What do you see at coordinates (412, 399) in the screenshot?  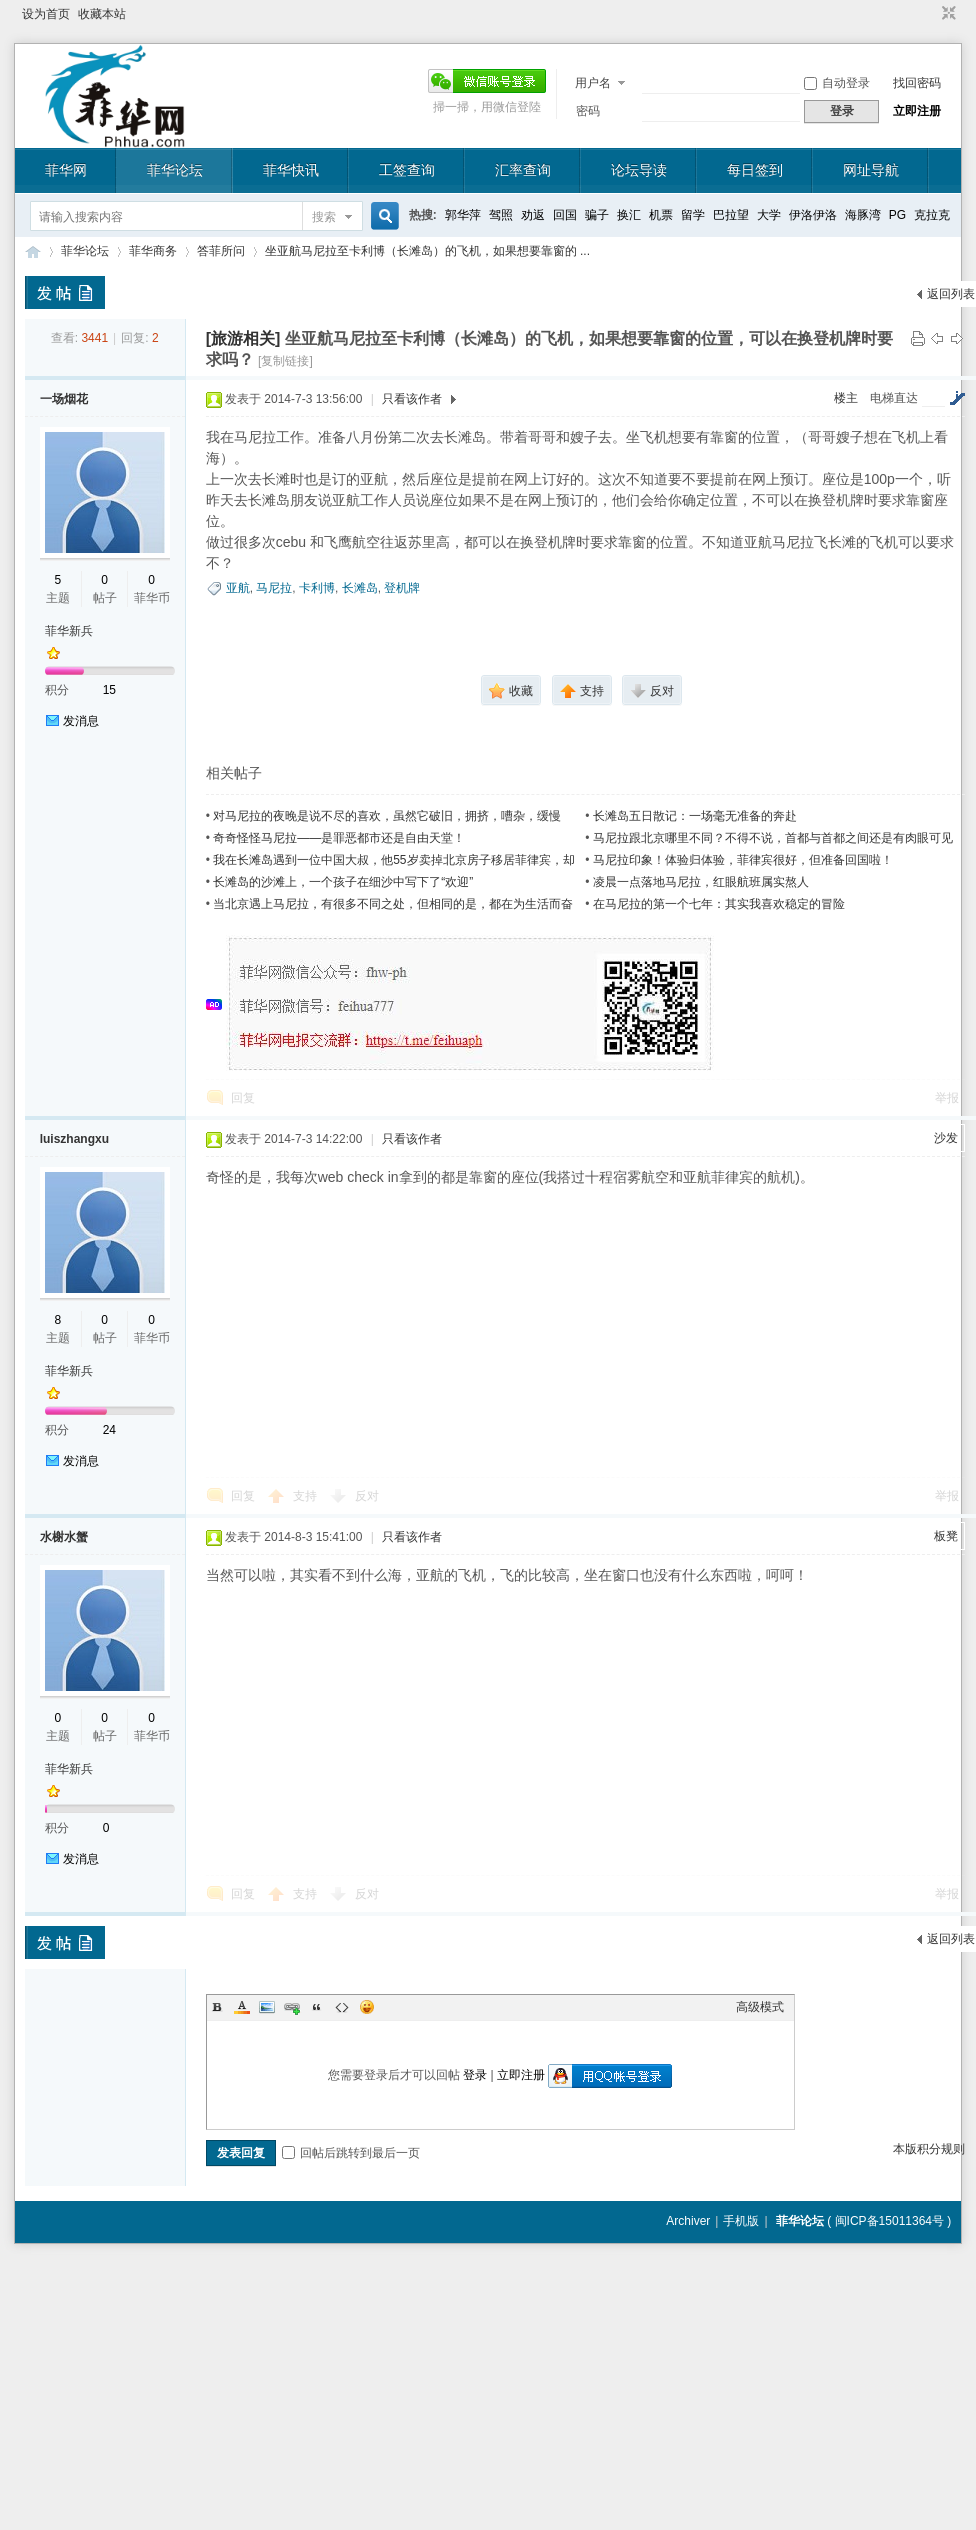 I see `只看该作者` at bounding box center [412, 399].